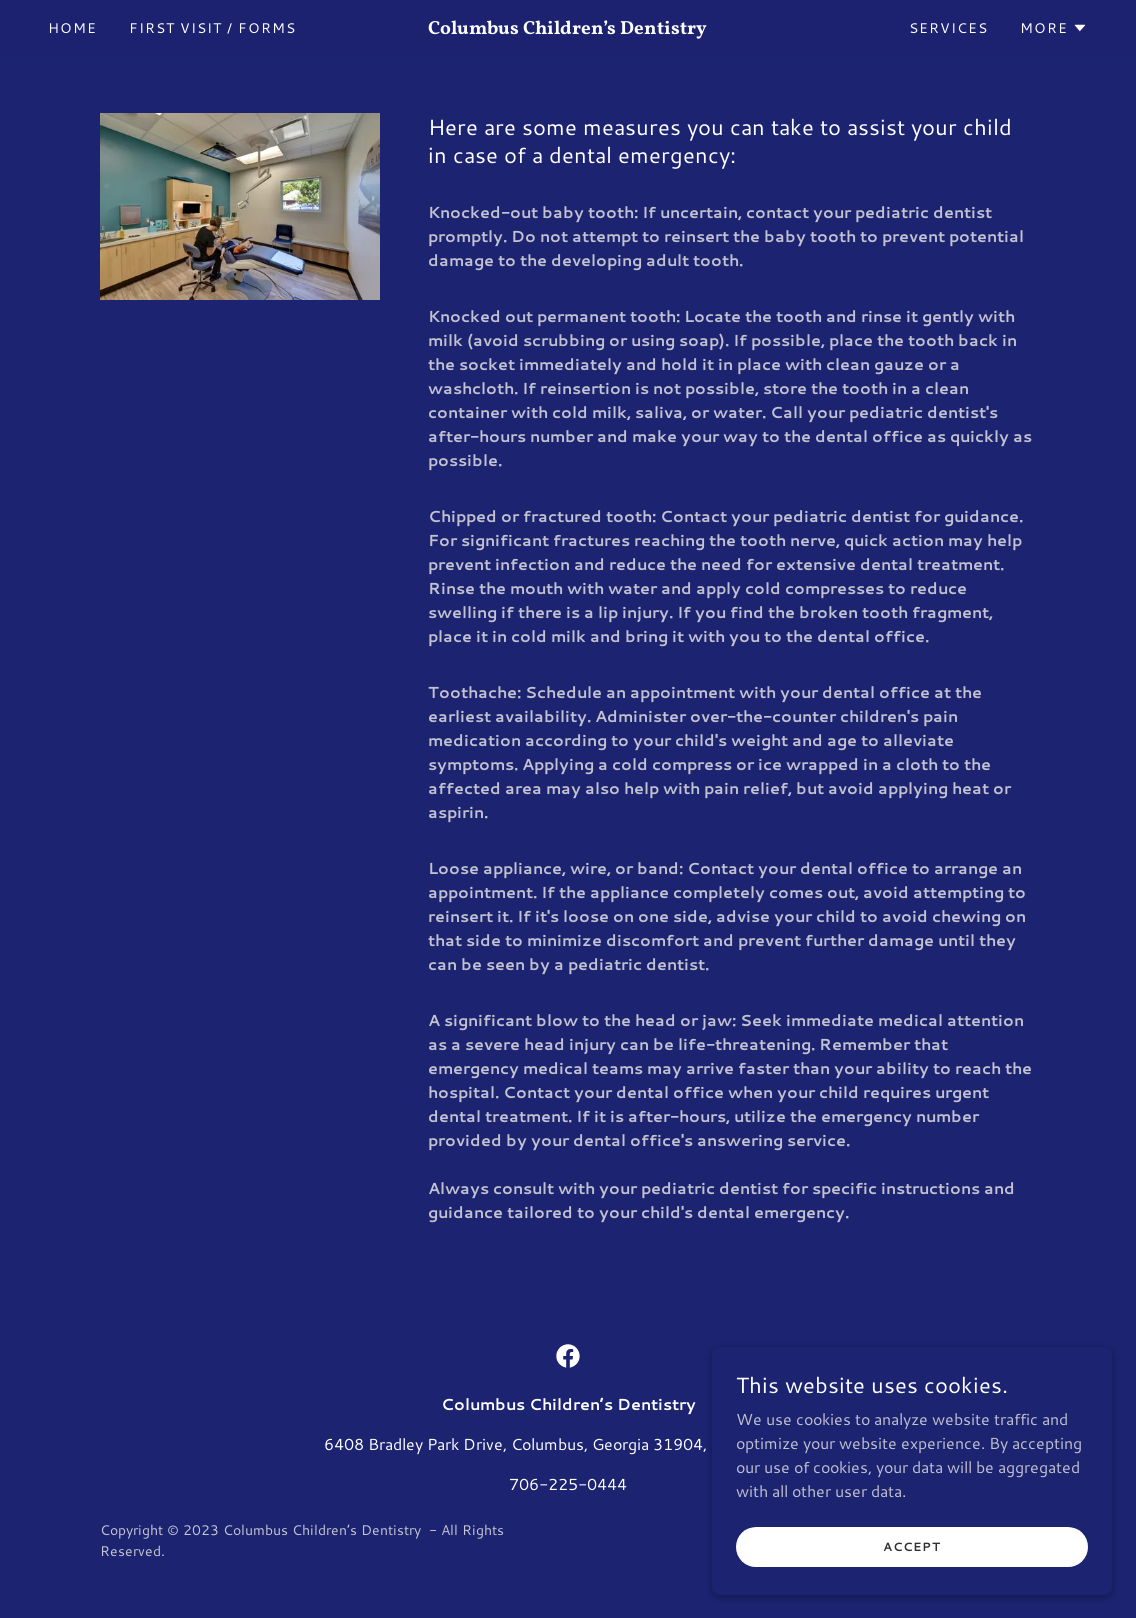 The height and width of the screenshot is (1618, 1136). Describe the element at coordinates (568, 1483) in the screenshot. I see `706-225-0444 [link]` at that location.